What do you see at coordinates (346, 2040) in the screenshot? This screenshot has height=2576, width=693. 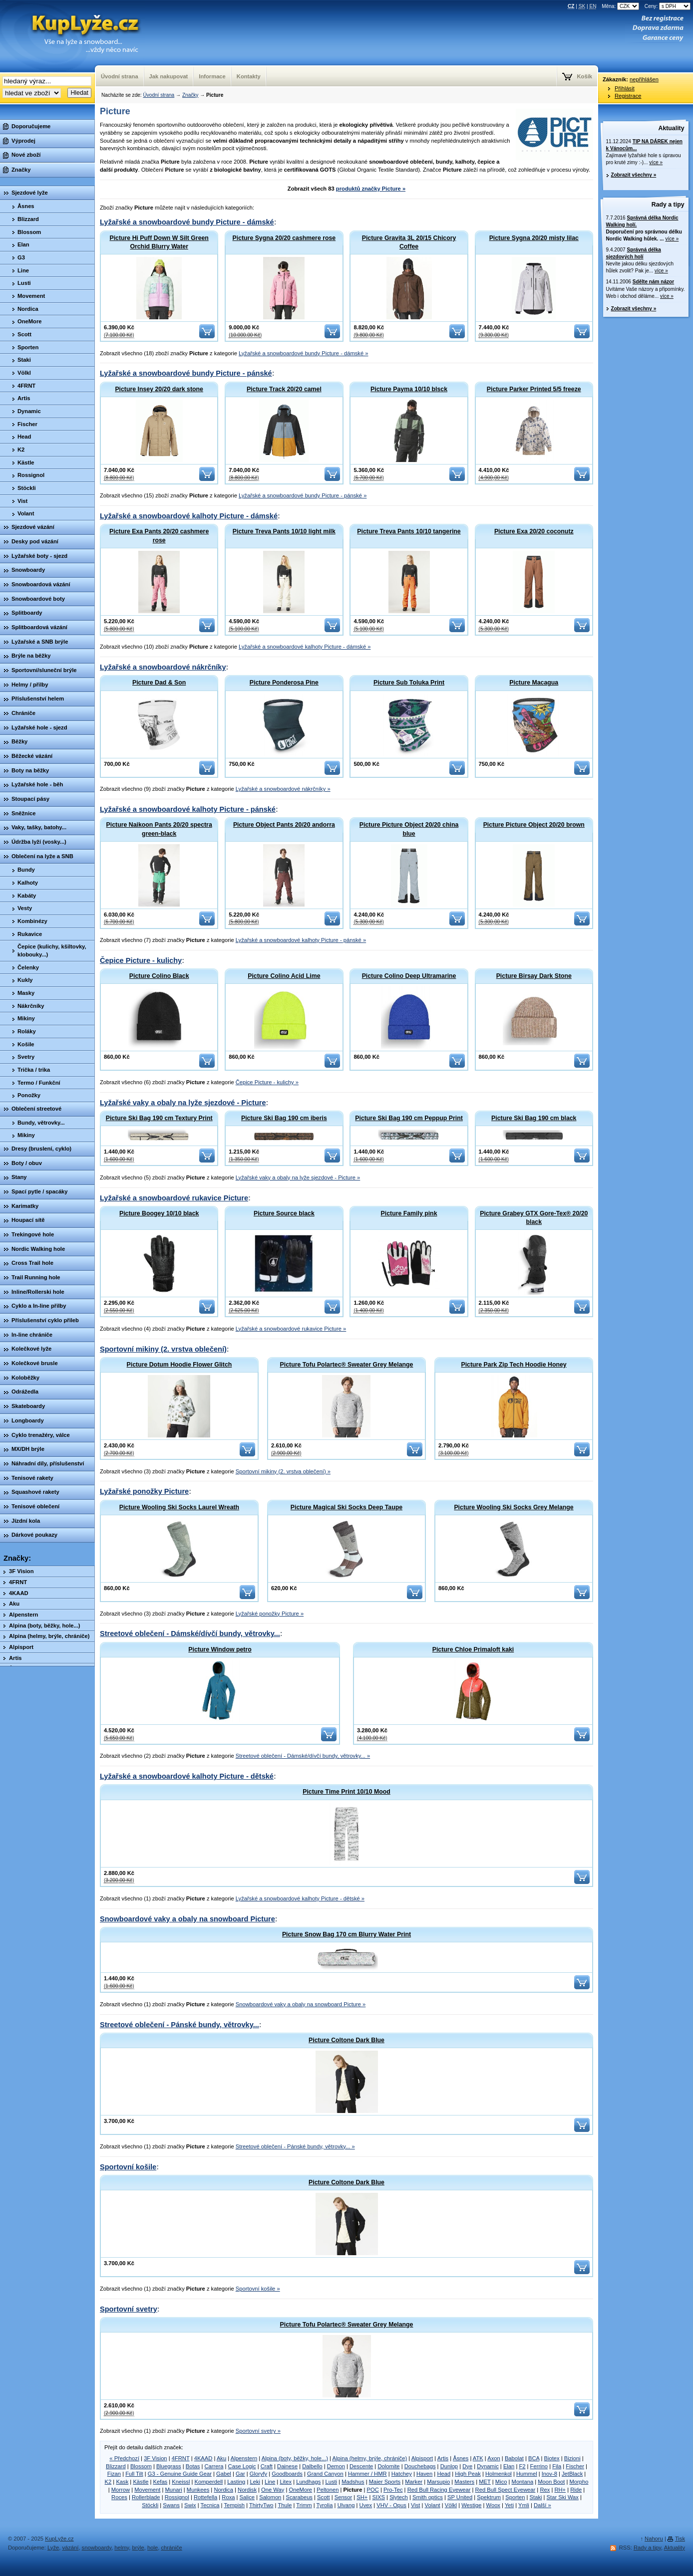 I see `Picture Coltone Dark Blue` at bounding box center [346, 2040].